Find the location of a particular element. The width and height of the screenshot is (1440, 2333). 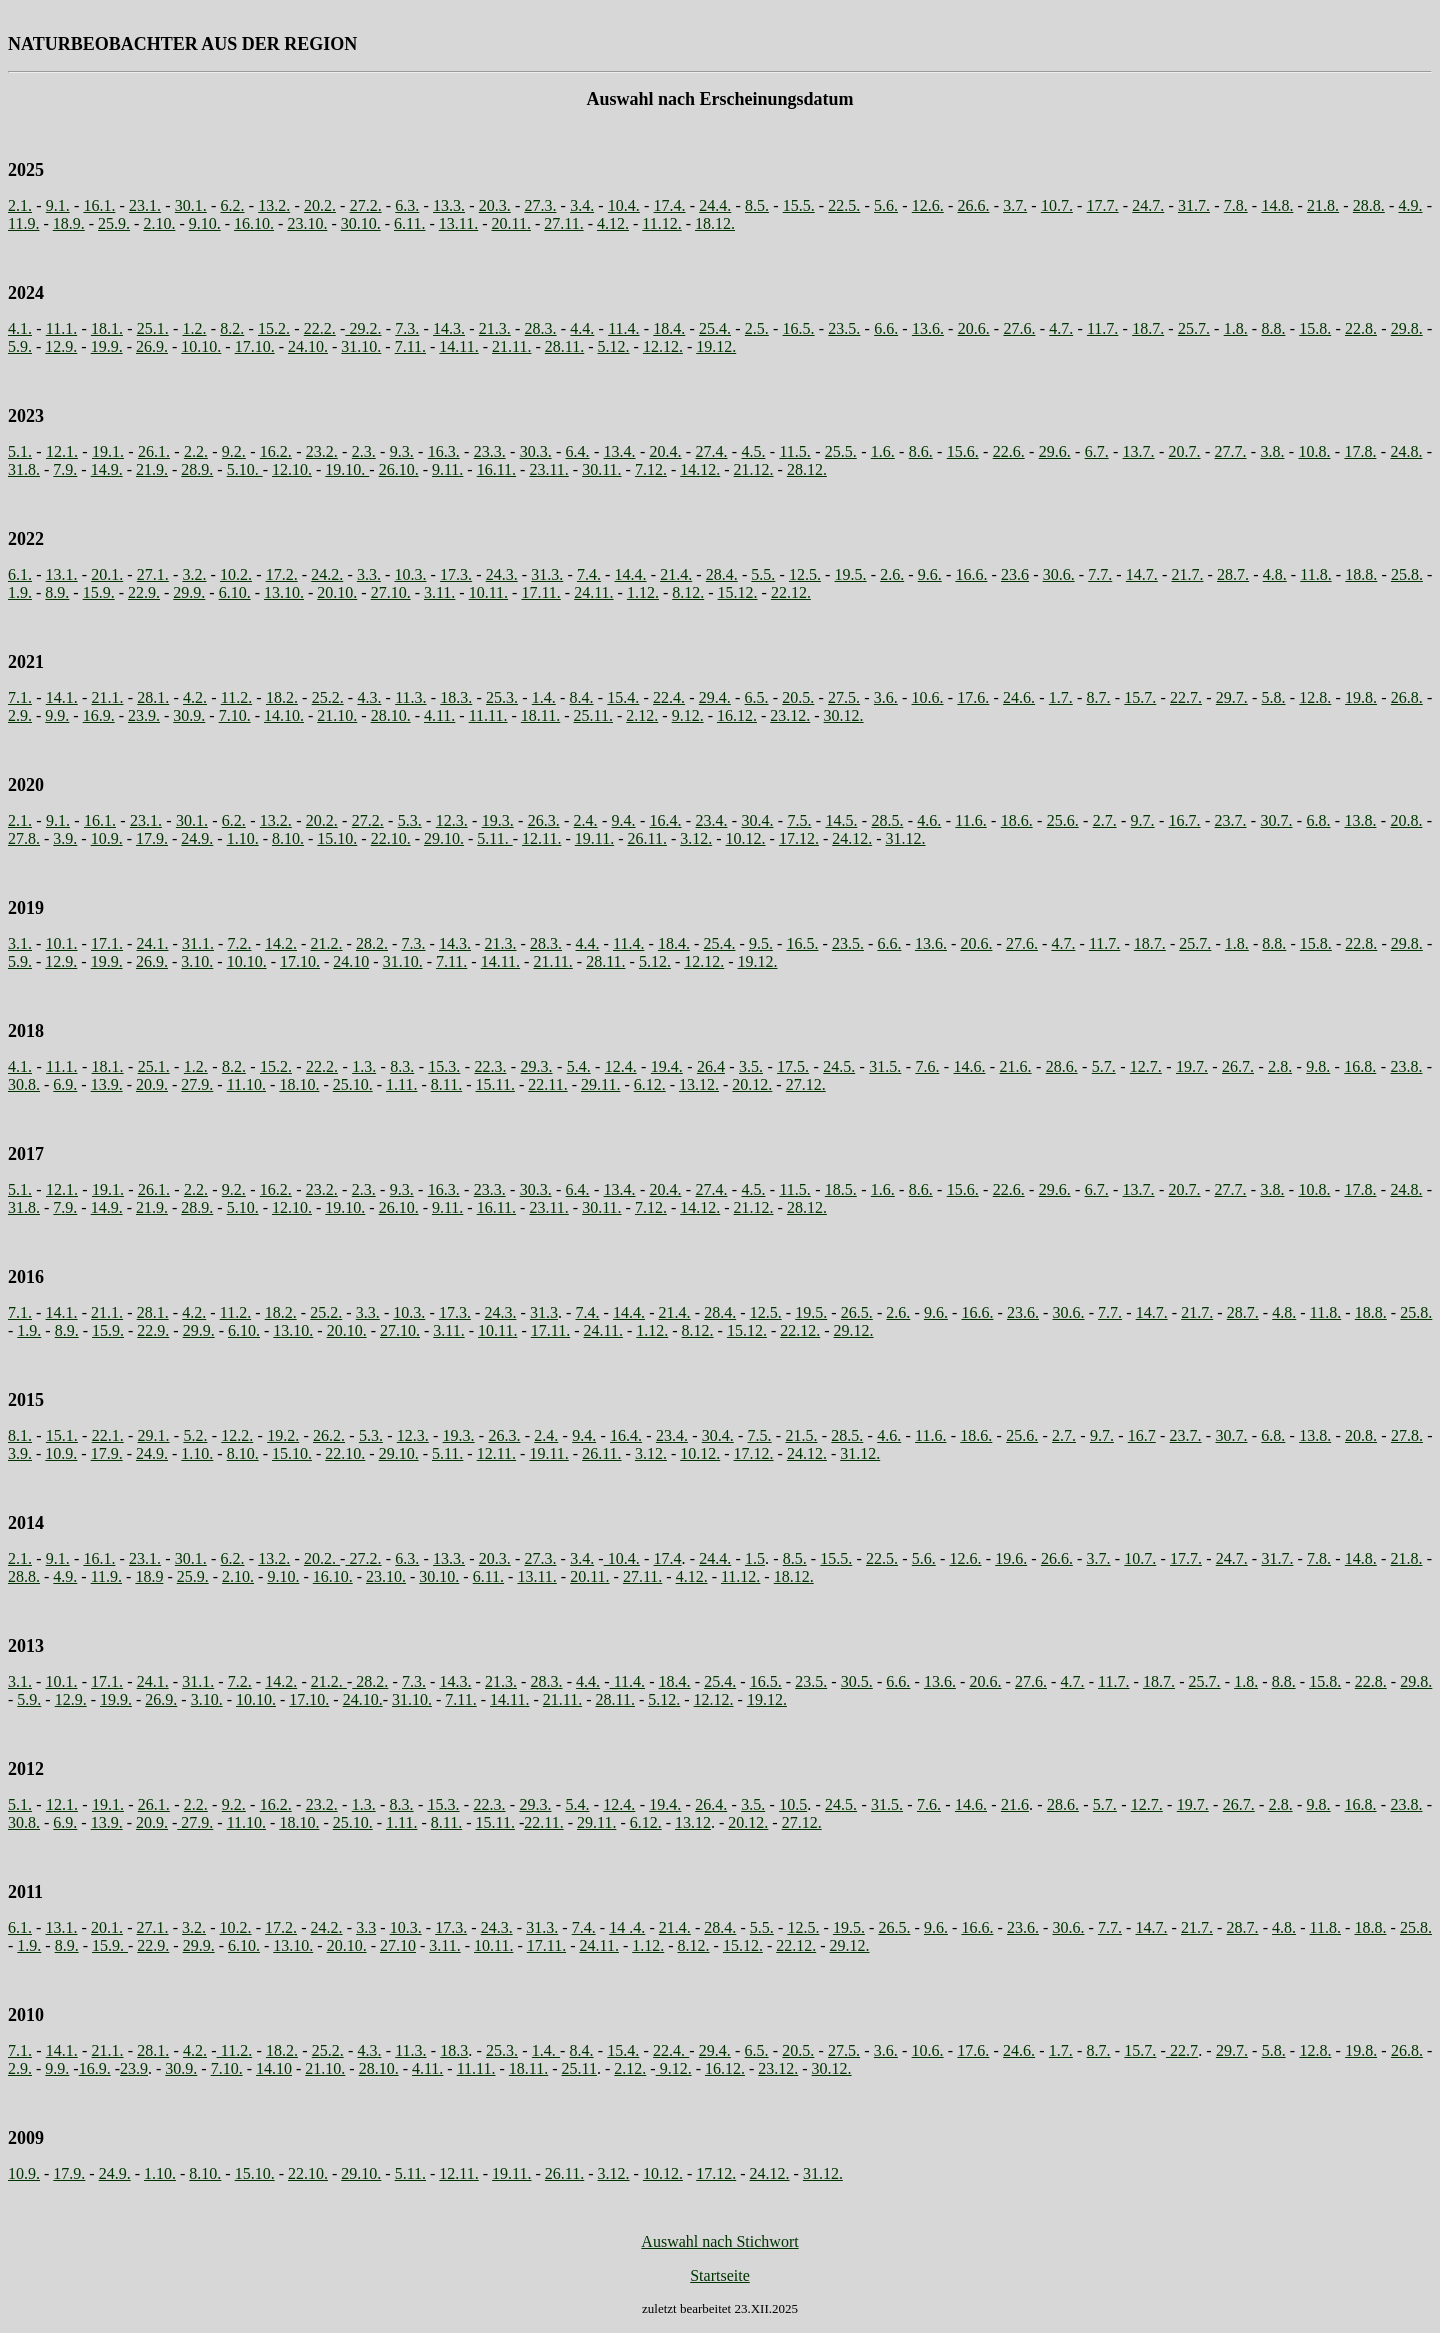

18.4. is located at coordinates (669, 328).